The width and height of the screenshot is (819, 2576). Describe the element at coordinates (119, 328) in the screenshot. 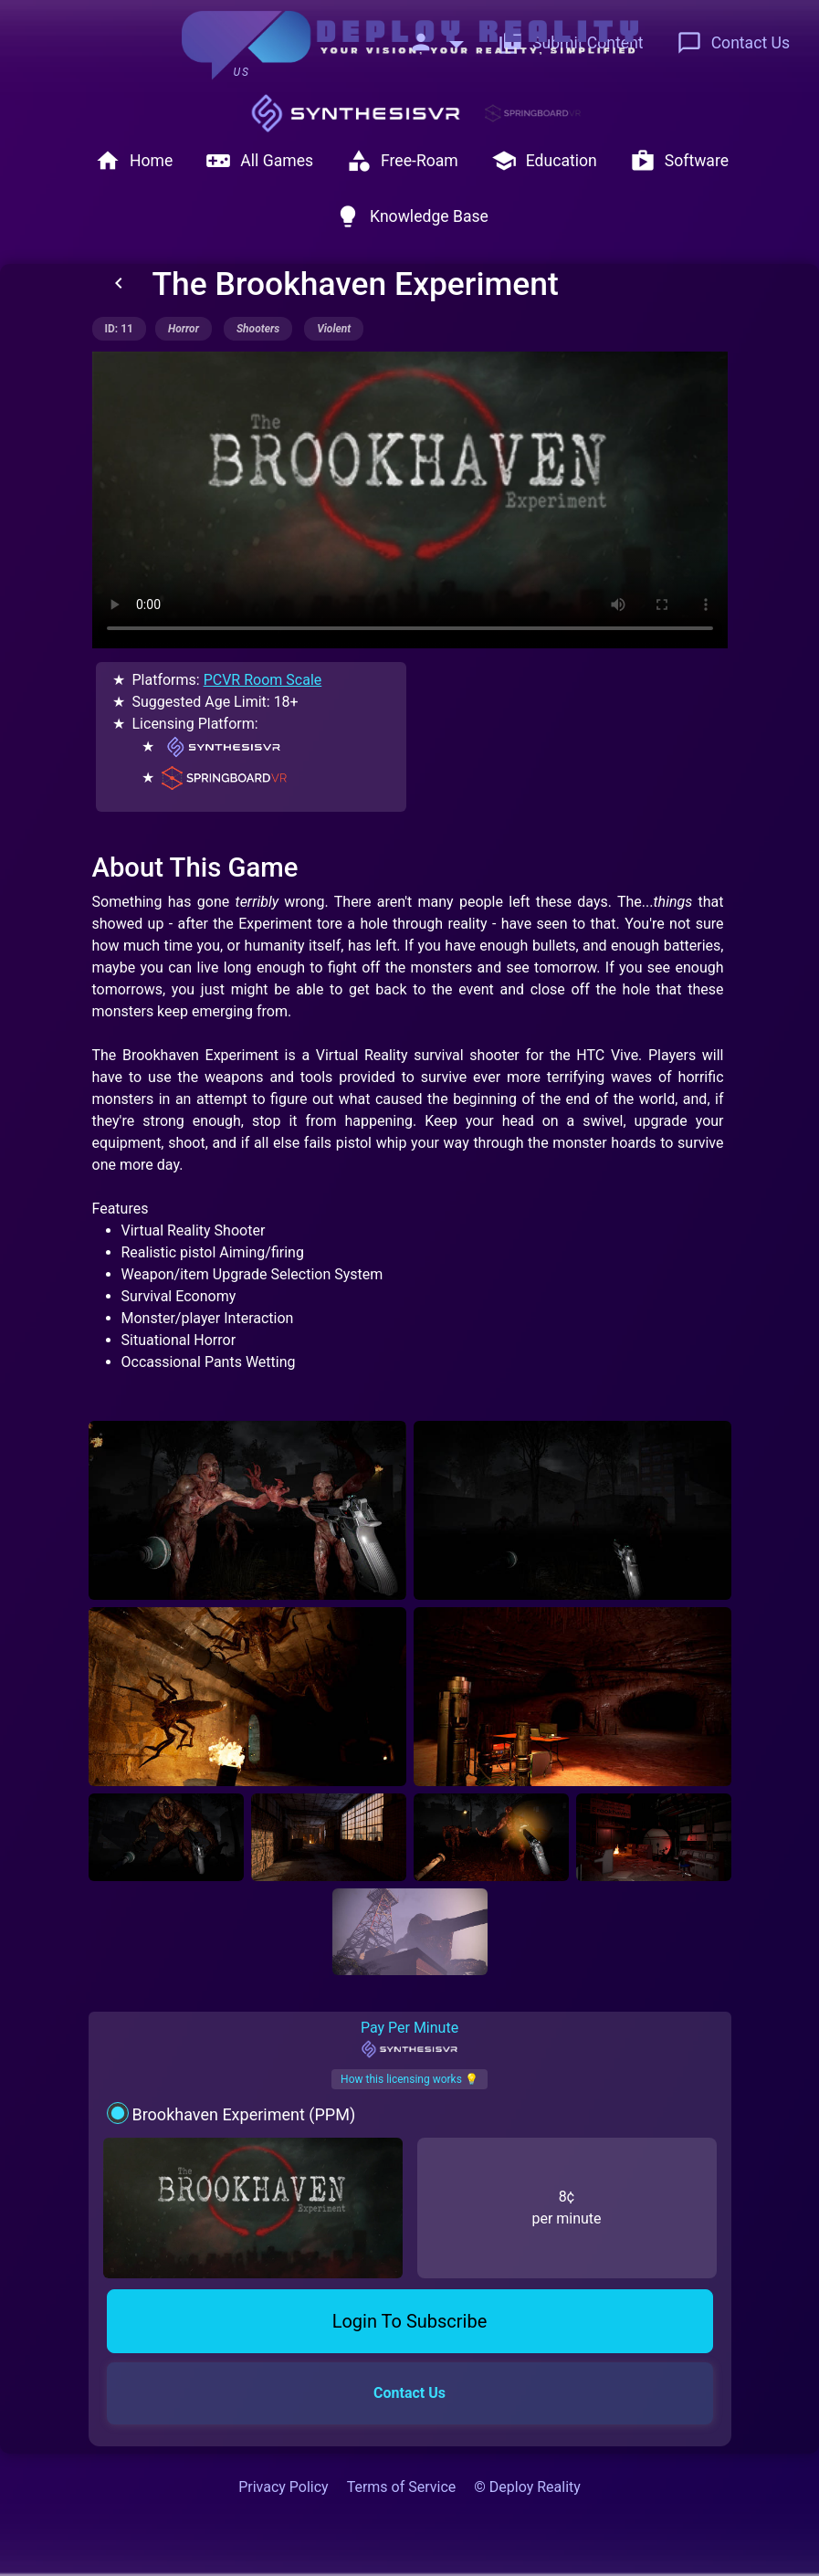

I see `ID: 11` at that location.